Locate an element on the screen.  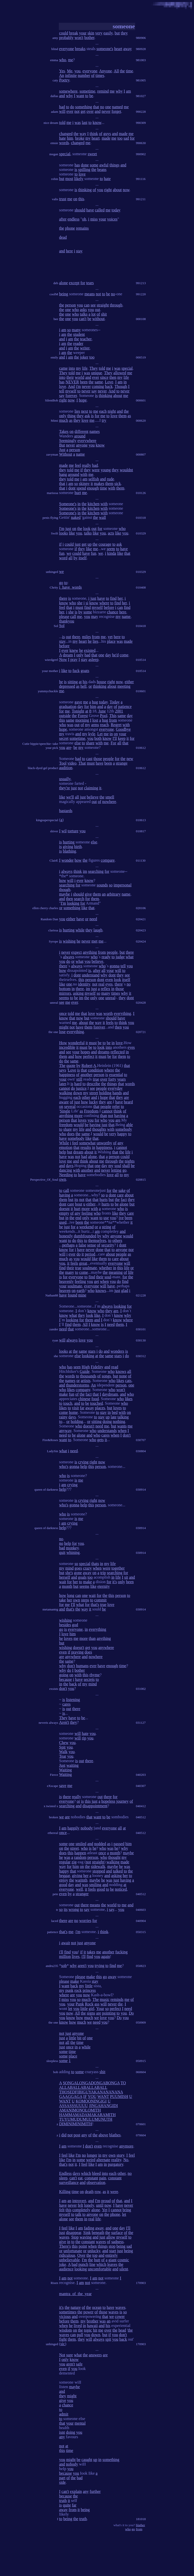
understand is located at coordinates (91, 975).